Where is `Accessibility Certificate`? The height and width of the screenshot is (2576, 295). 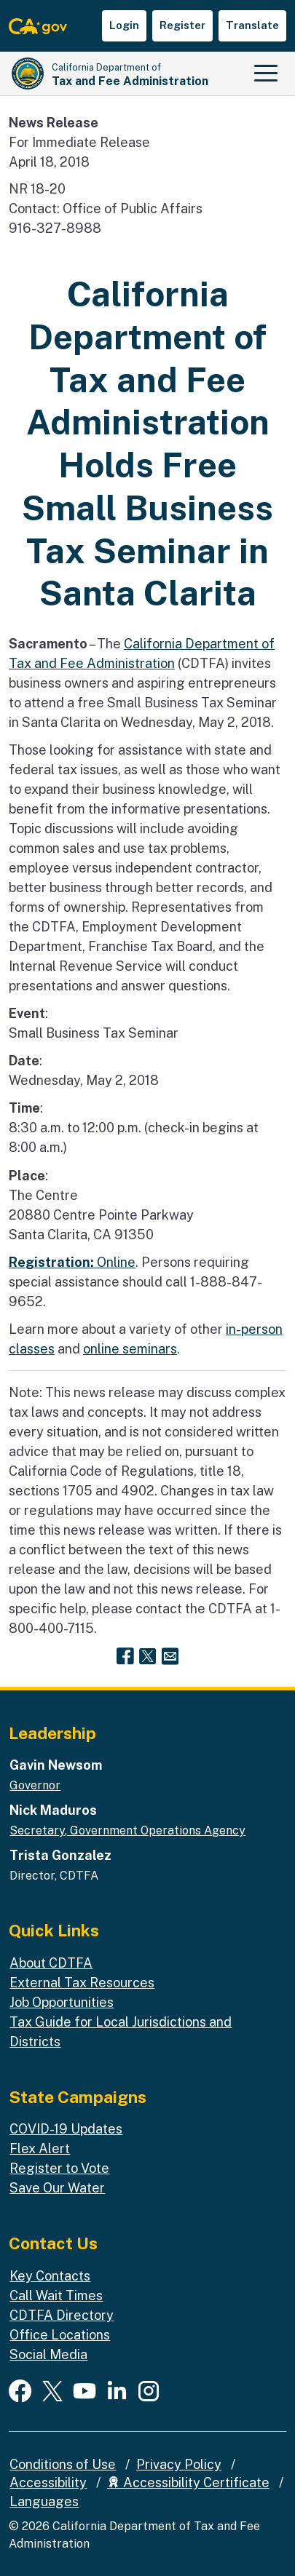 Accessibility Certificate is located at coordinates (188, 2482).